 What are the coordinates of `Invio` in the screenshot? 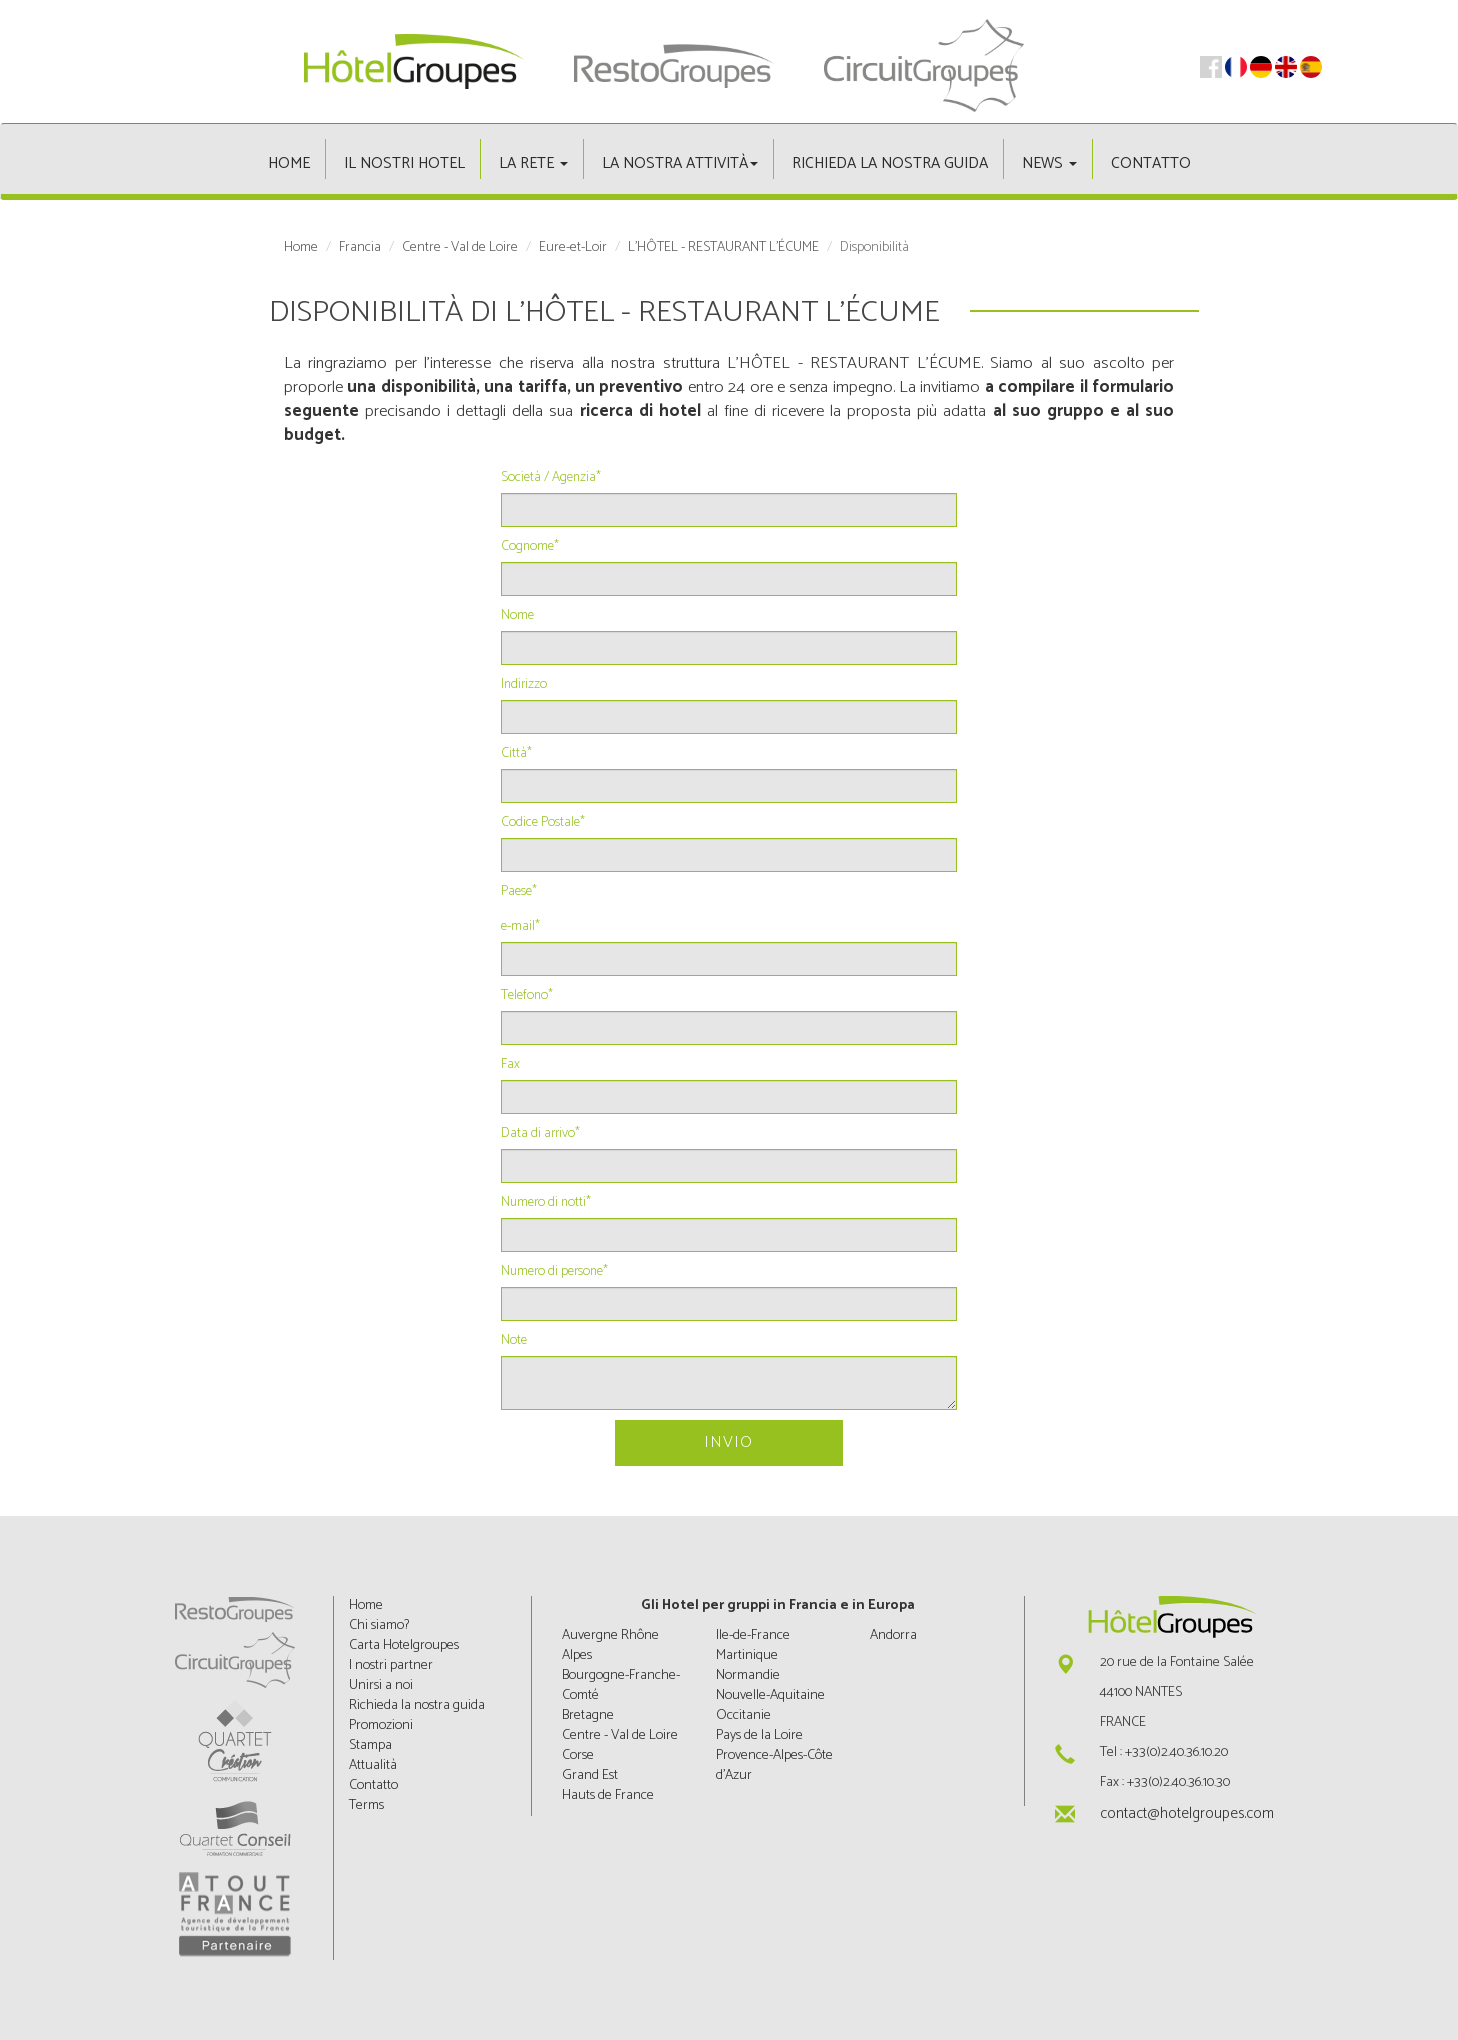 It's located at (728, 1442).